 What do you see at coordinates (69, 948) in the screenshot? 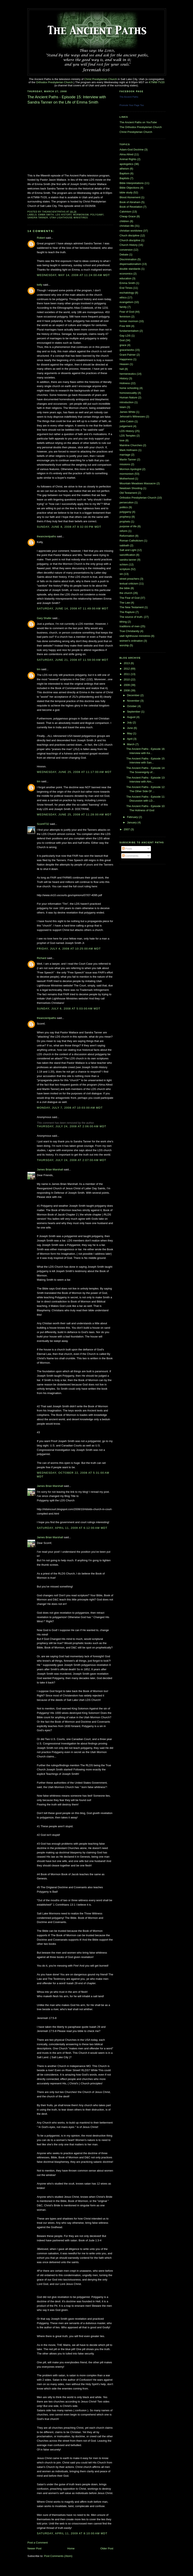
I see `Friday, July 4, 2008 at 10:25:00 AM MDT` at bounding box center [69, 948].